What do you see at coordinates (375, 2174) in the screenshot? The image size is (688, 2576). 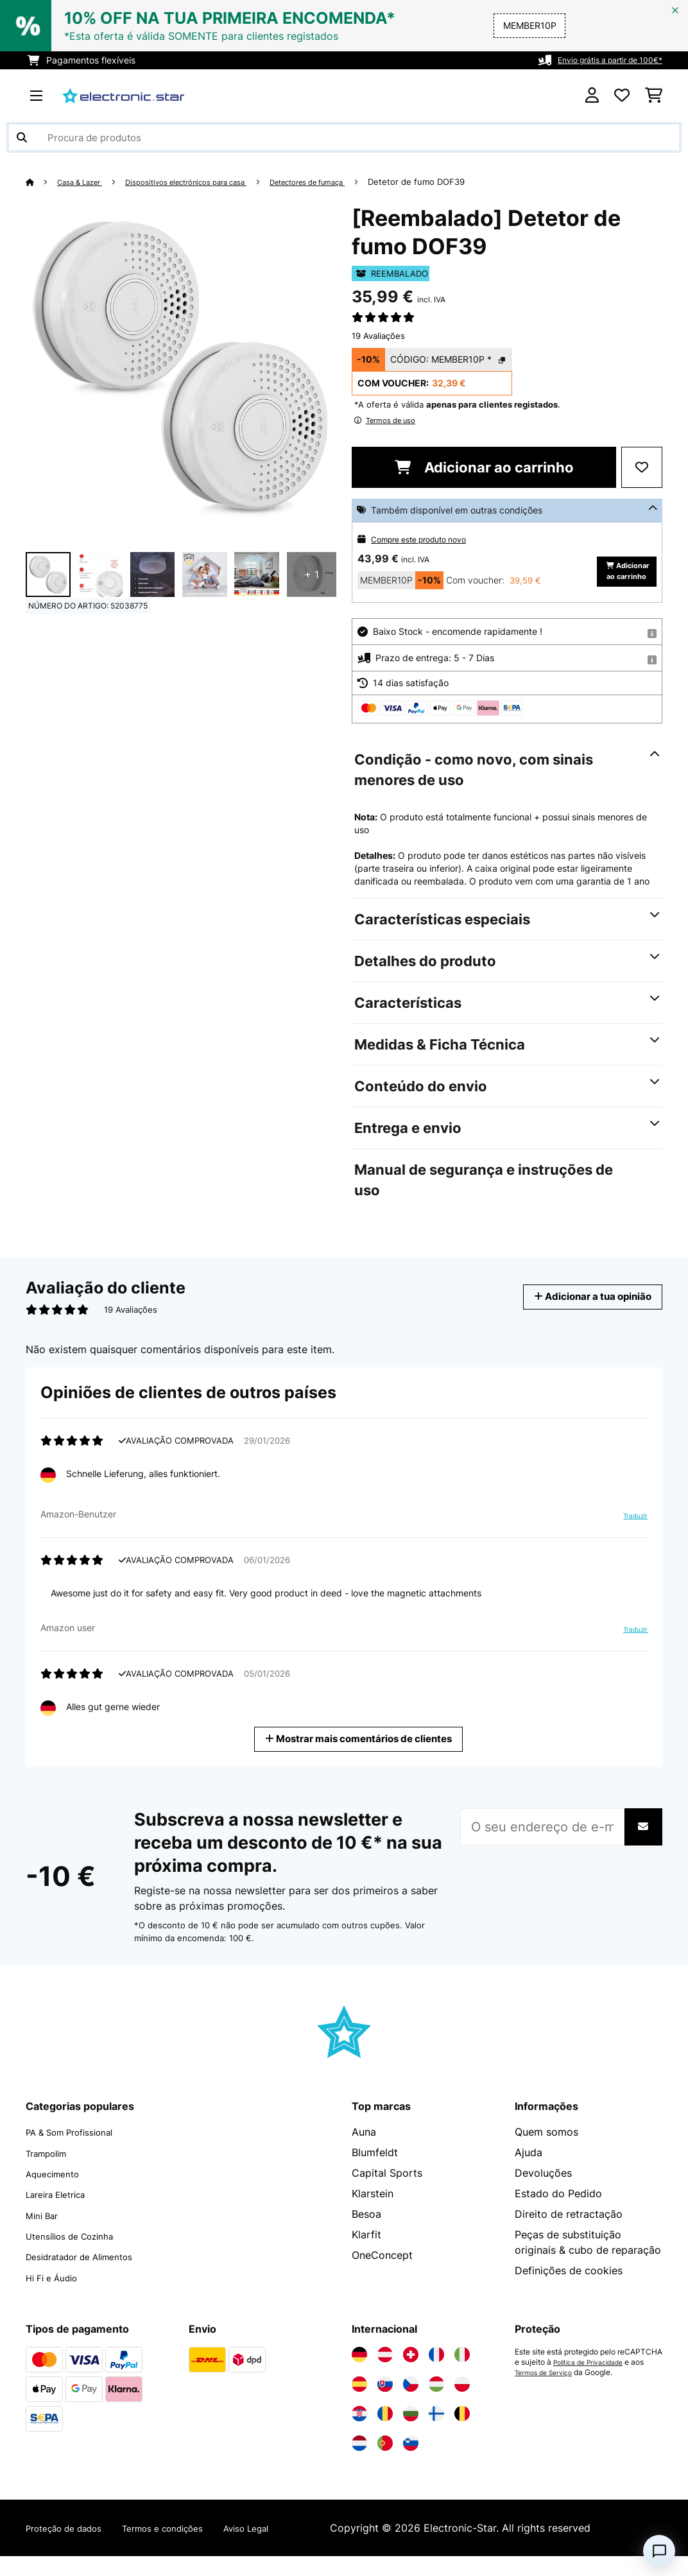 I see `Blumfeldt` at bounding box center [375, 2174].